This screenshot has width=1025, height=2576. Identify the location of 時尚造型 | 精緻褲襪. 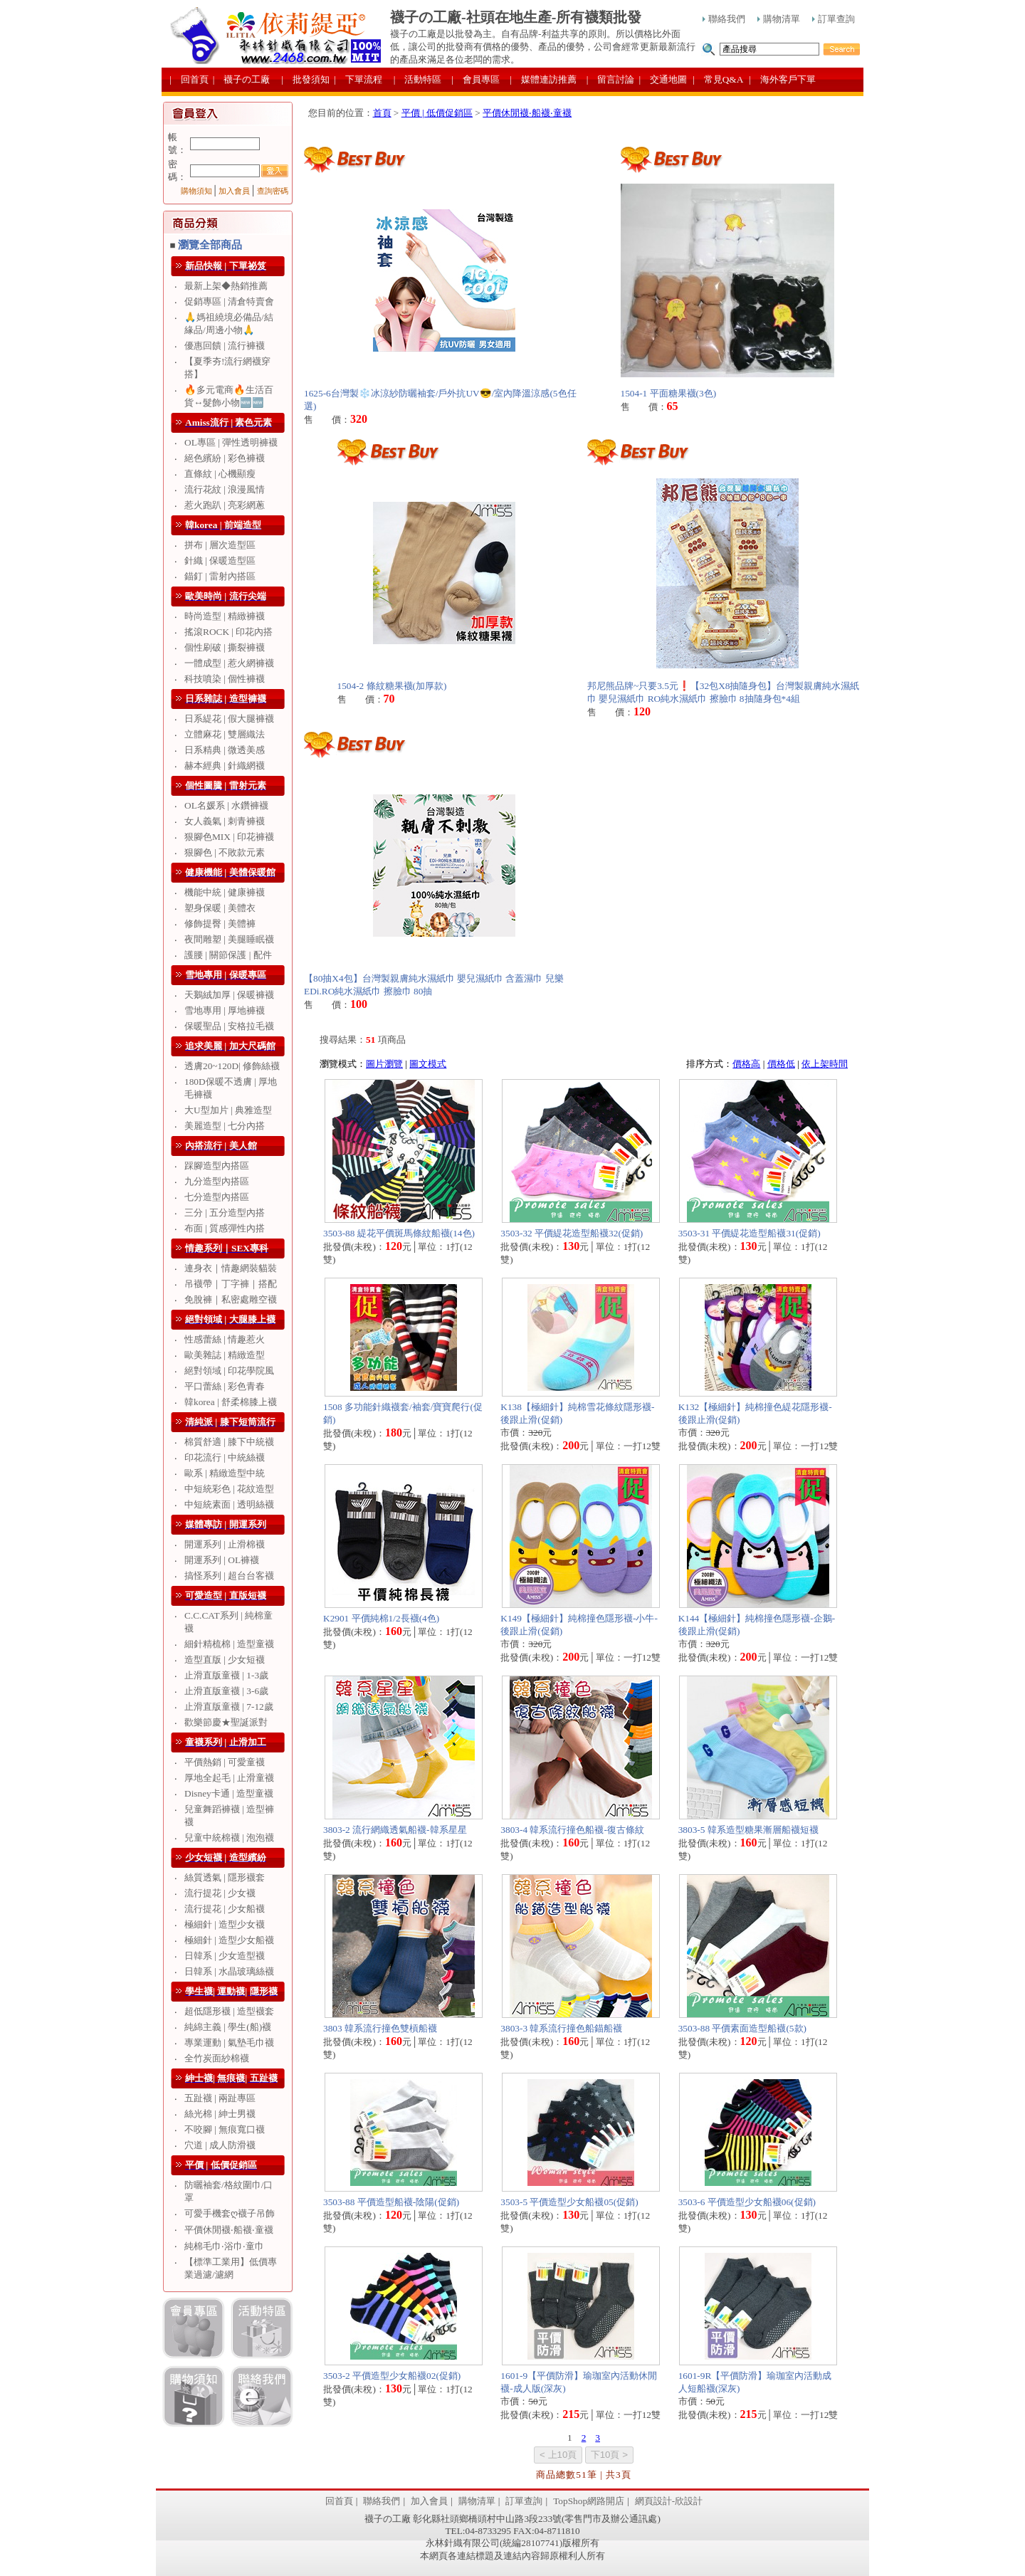
(224, 616).